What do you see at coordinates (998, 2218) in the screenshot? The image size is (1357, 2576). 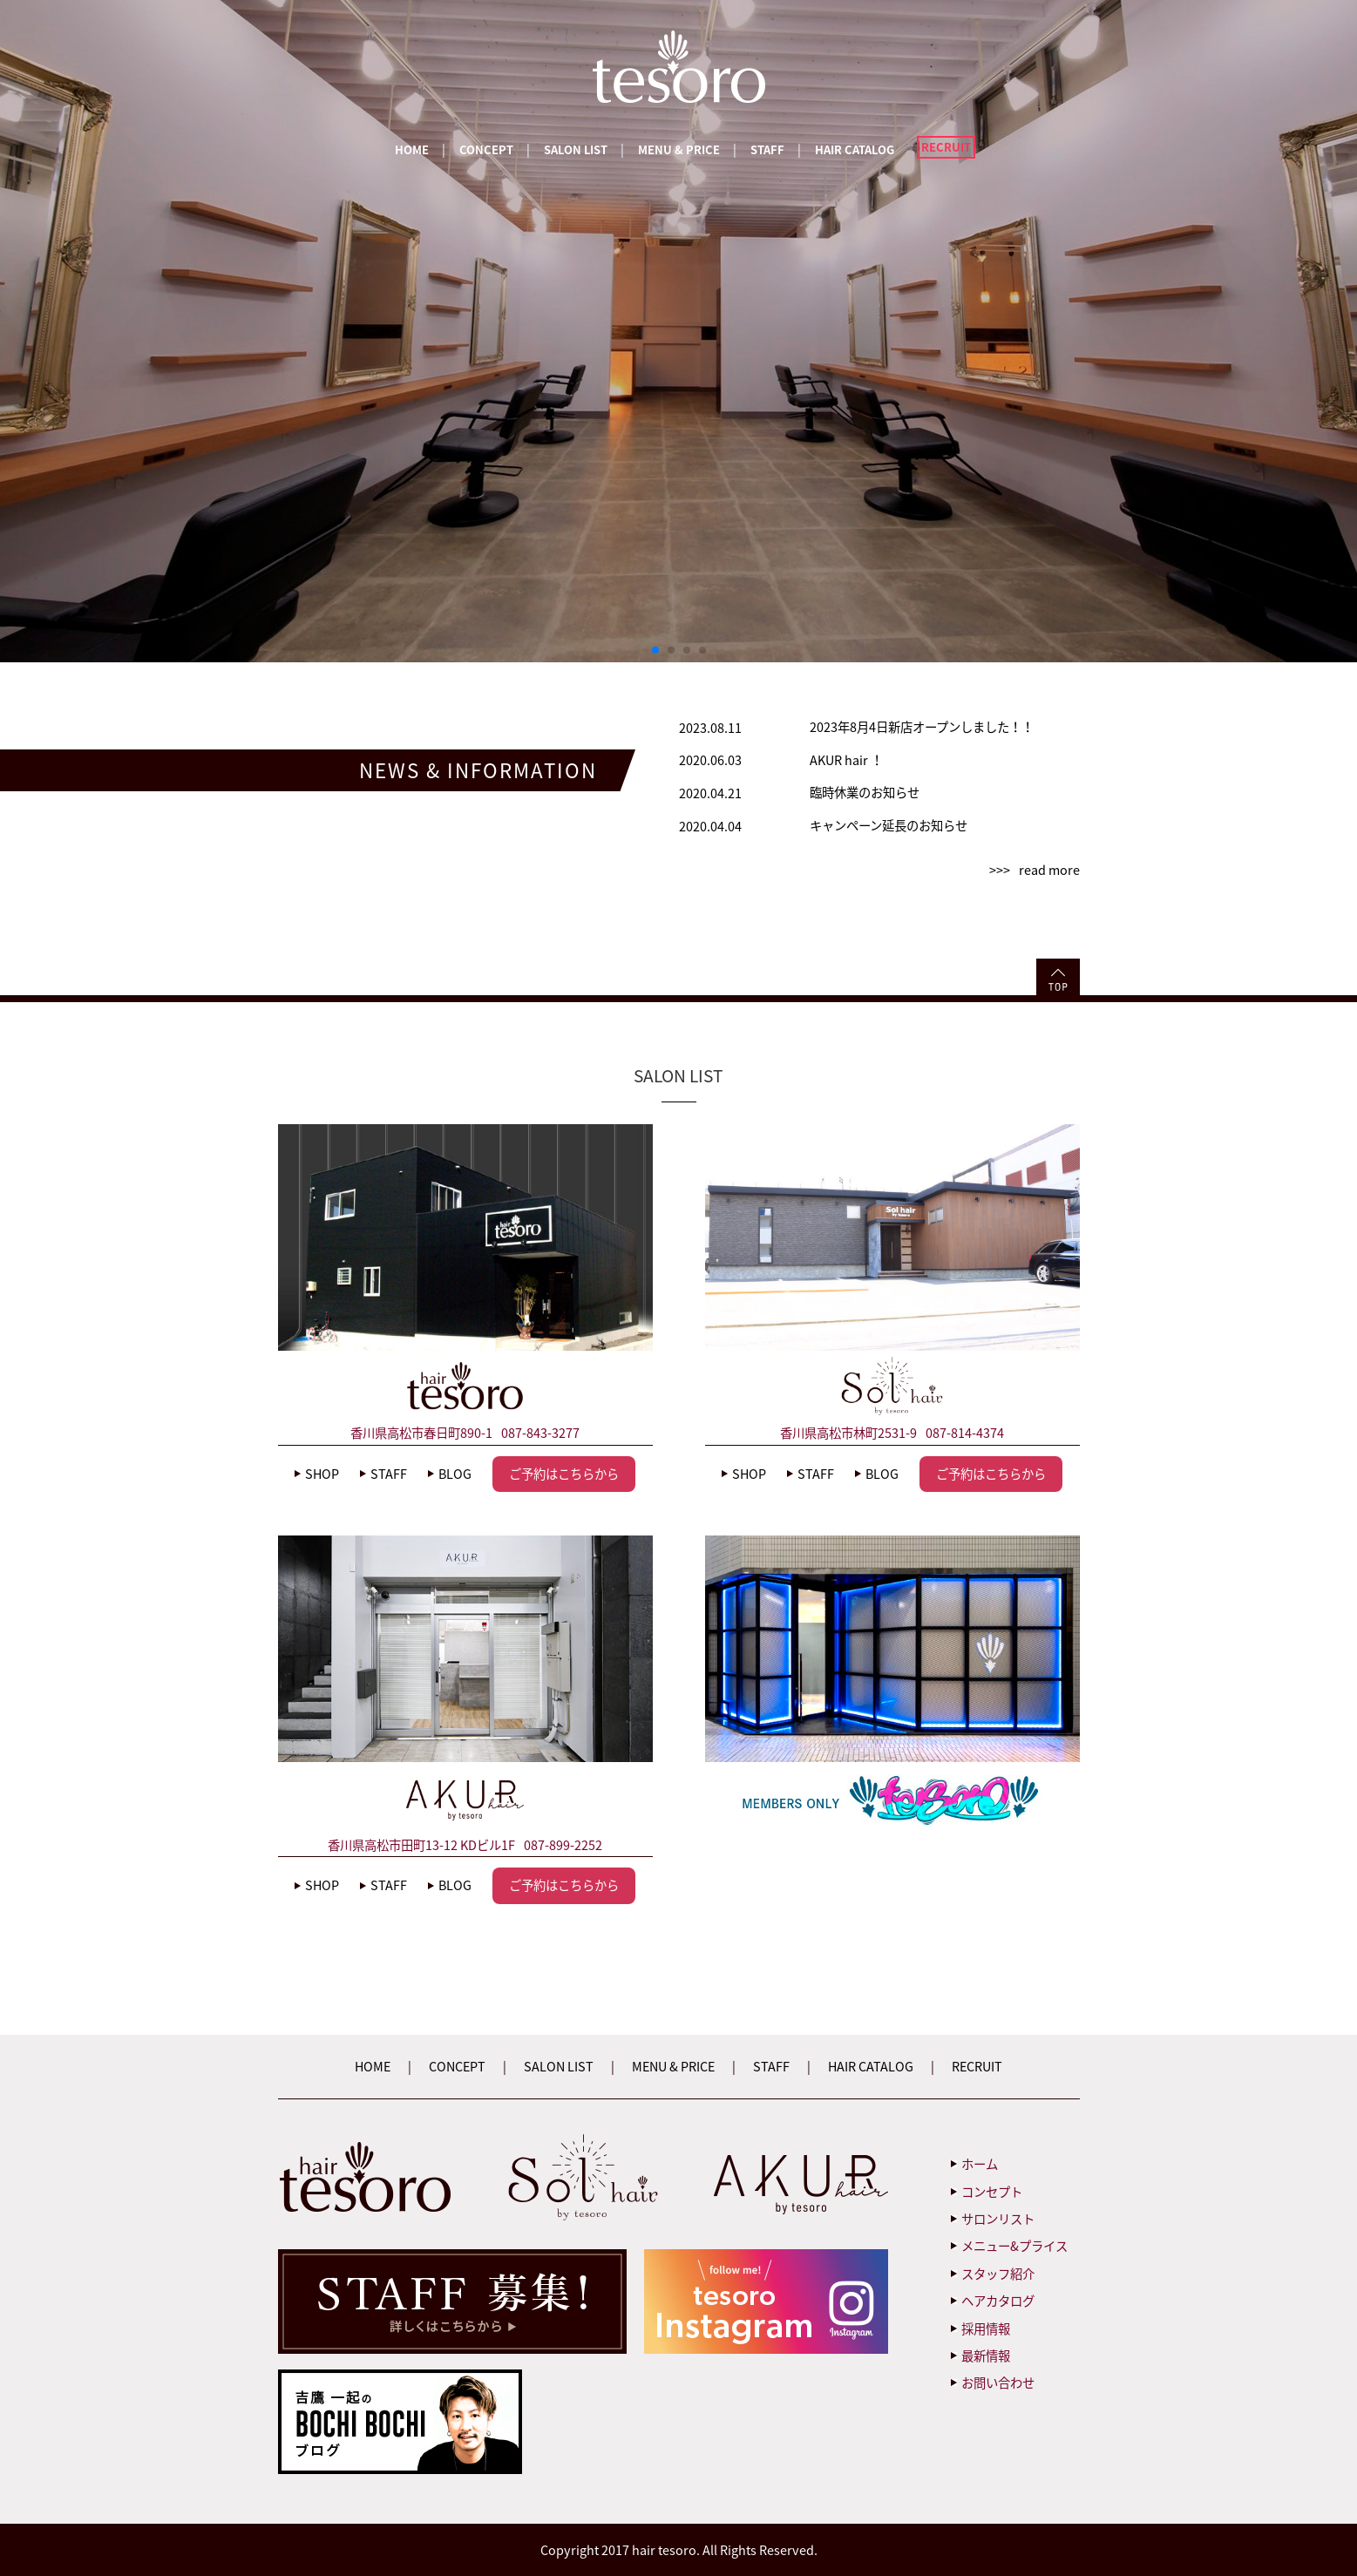 I see `サロンリスト` at bounding box center [998, 2218].